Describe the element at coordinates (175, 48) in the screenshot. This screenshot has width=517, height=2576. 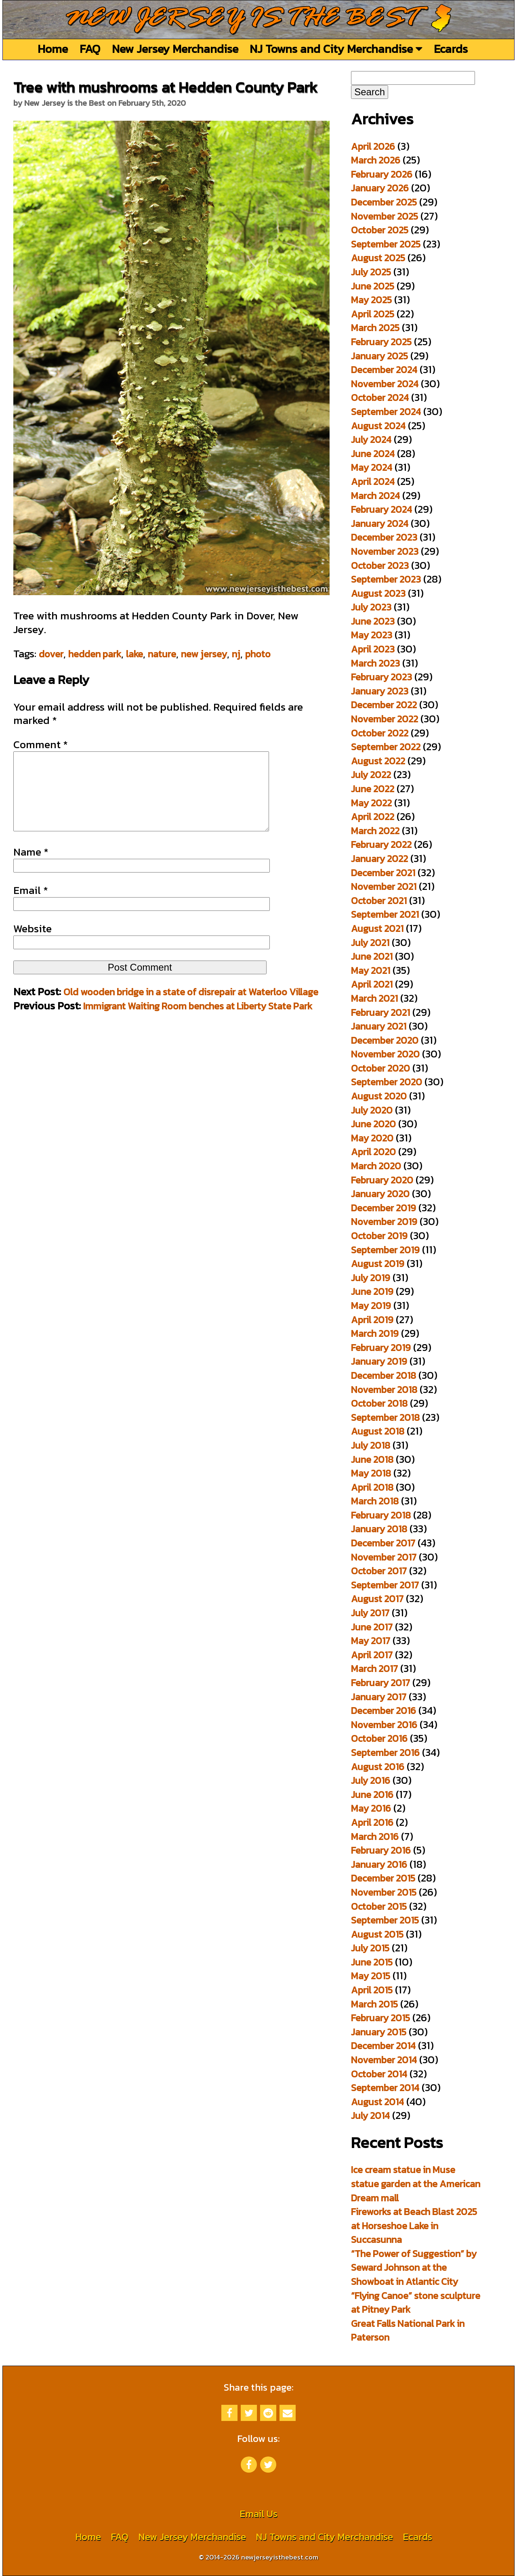
I see `New Jersey Merchandise` at that location.